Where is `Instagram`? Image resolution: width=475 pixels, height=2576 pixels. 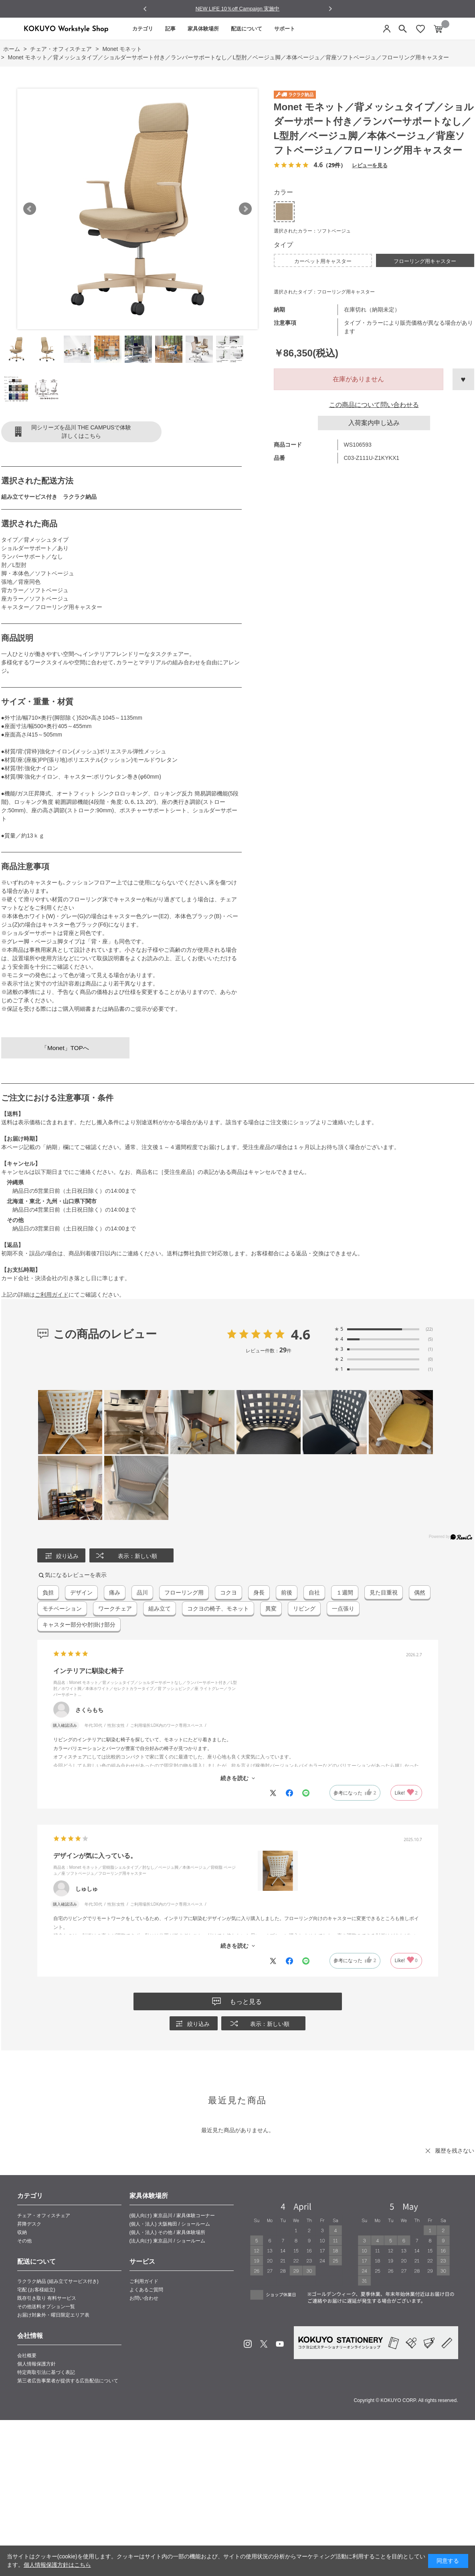 Instagram is located at coordinates (248, 2344).